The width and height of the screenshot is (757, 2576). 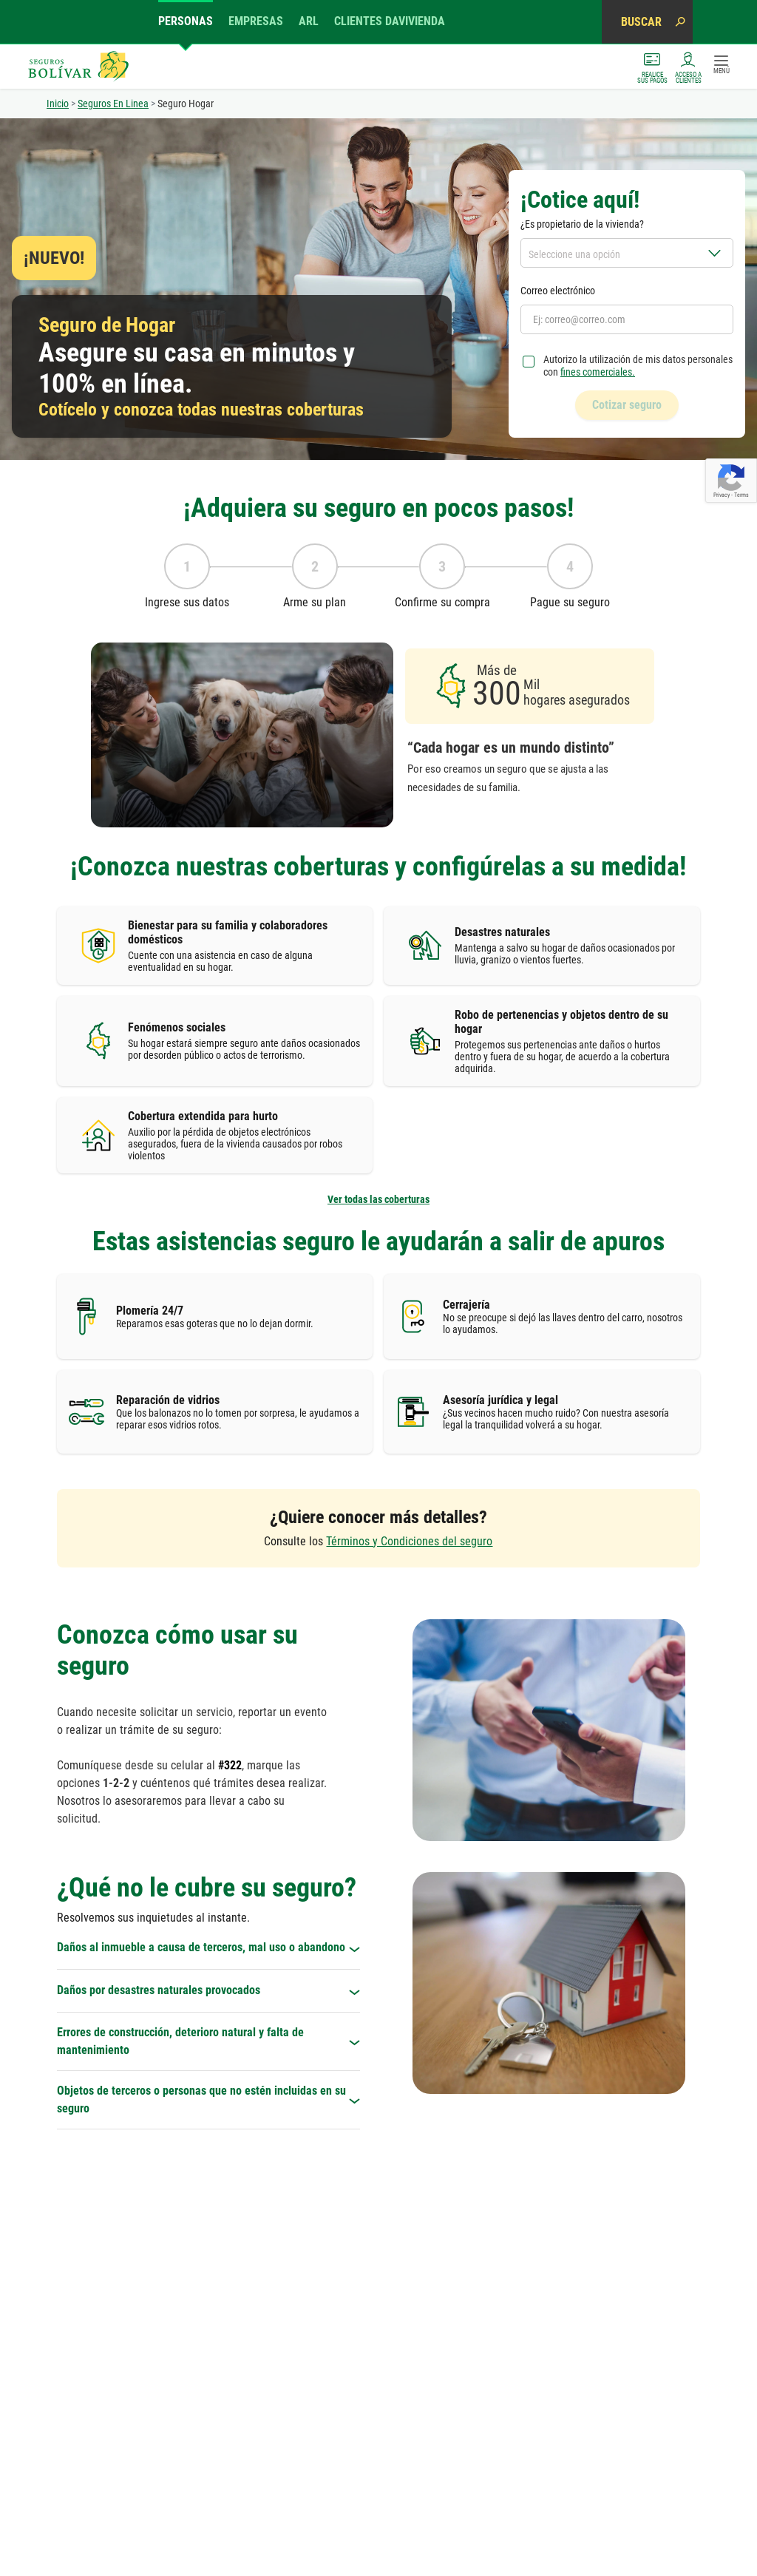 What do you see at coordinates (721, 65) in the screenshot?
I see `MENÚ` at bounding box center [721, 65].